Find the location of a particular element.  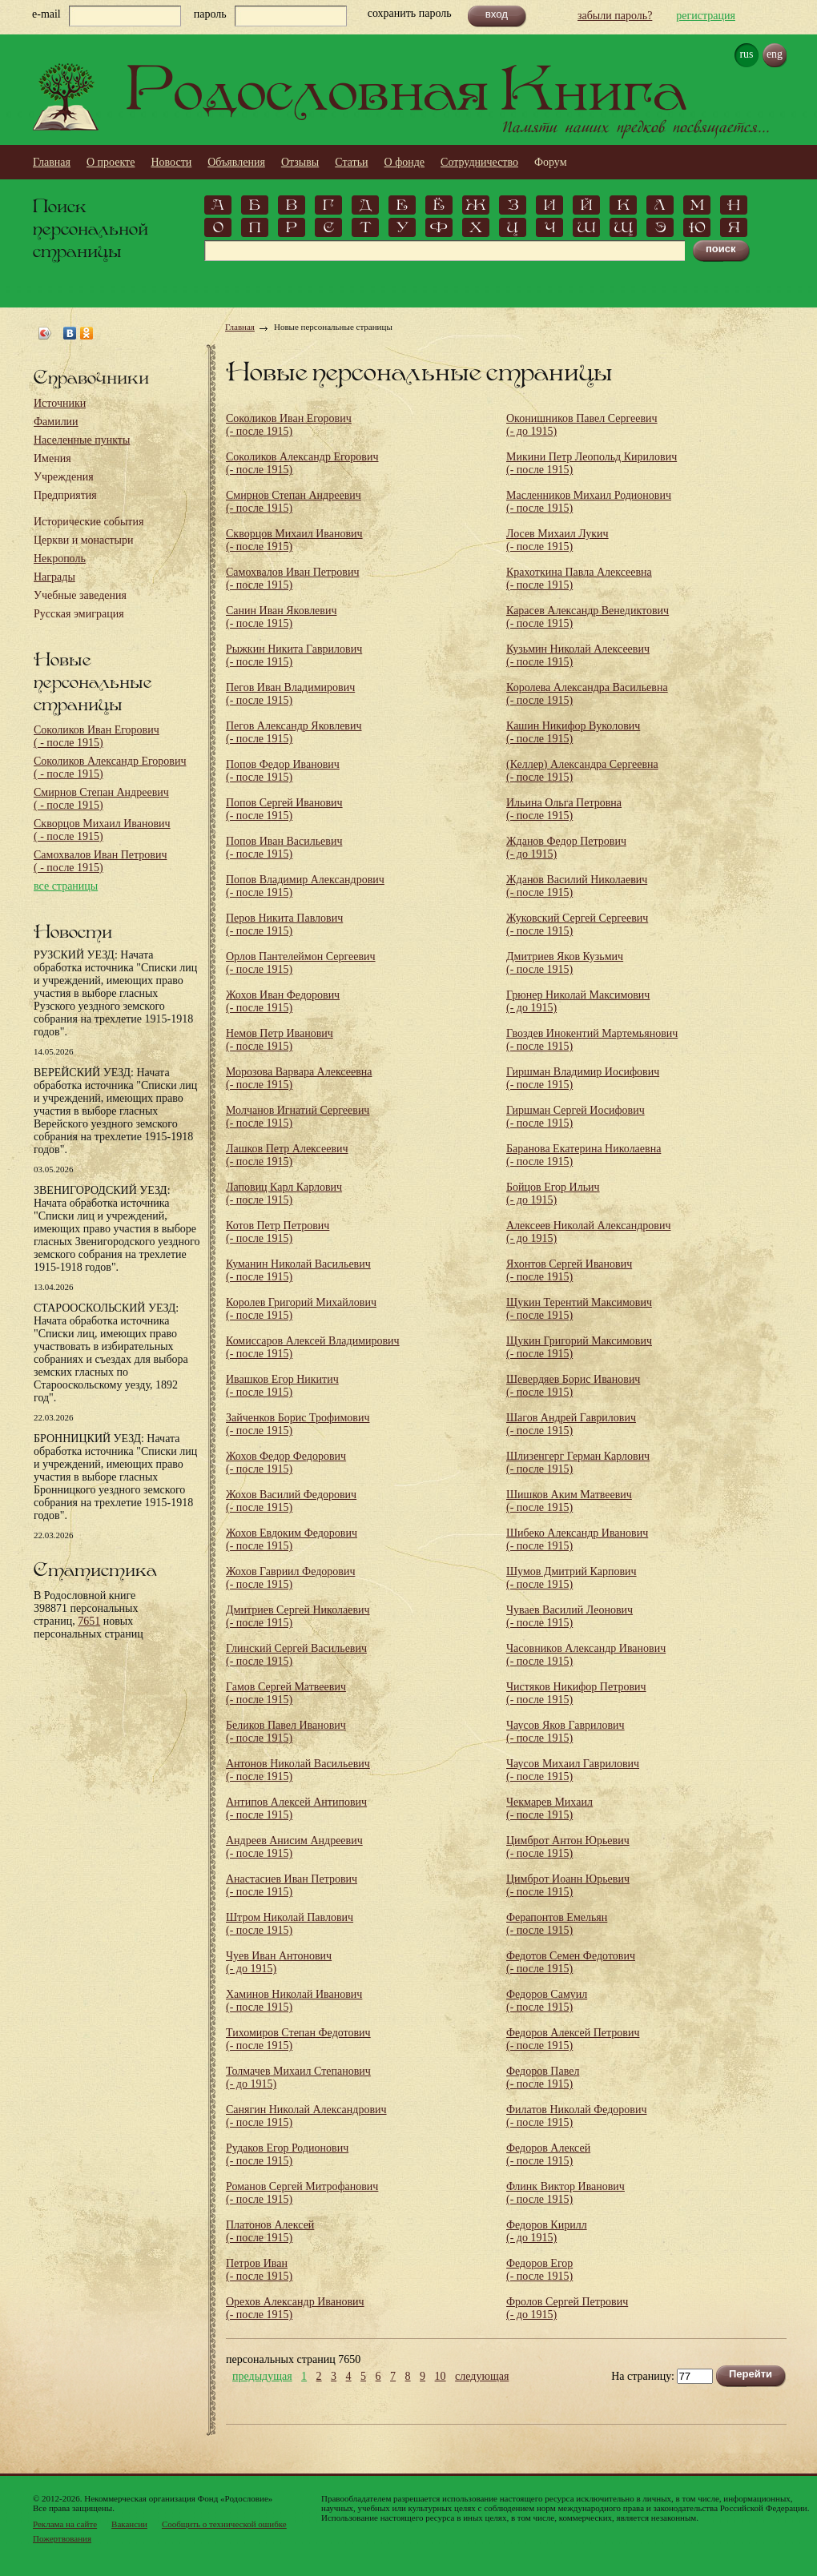

Гамов Сергей Матвеевич (- после 1915) is located at coordinates (286, 1693).